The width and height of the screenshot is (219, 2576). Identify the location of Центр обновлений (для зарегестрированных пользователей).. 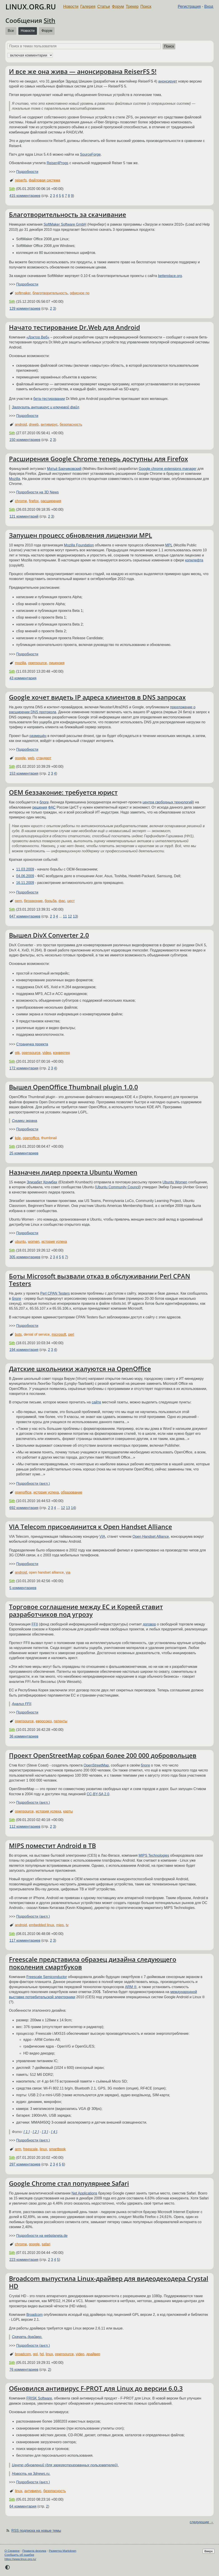
(65, 2465).